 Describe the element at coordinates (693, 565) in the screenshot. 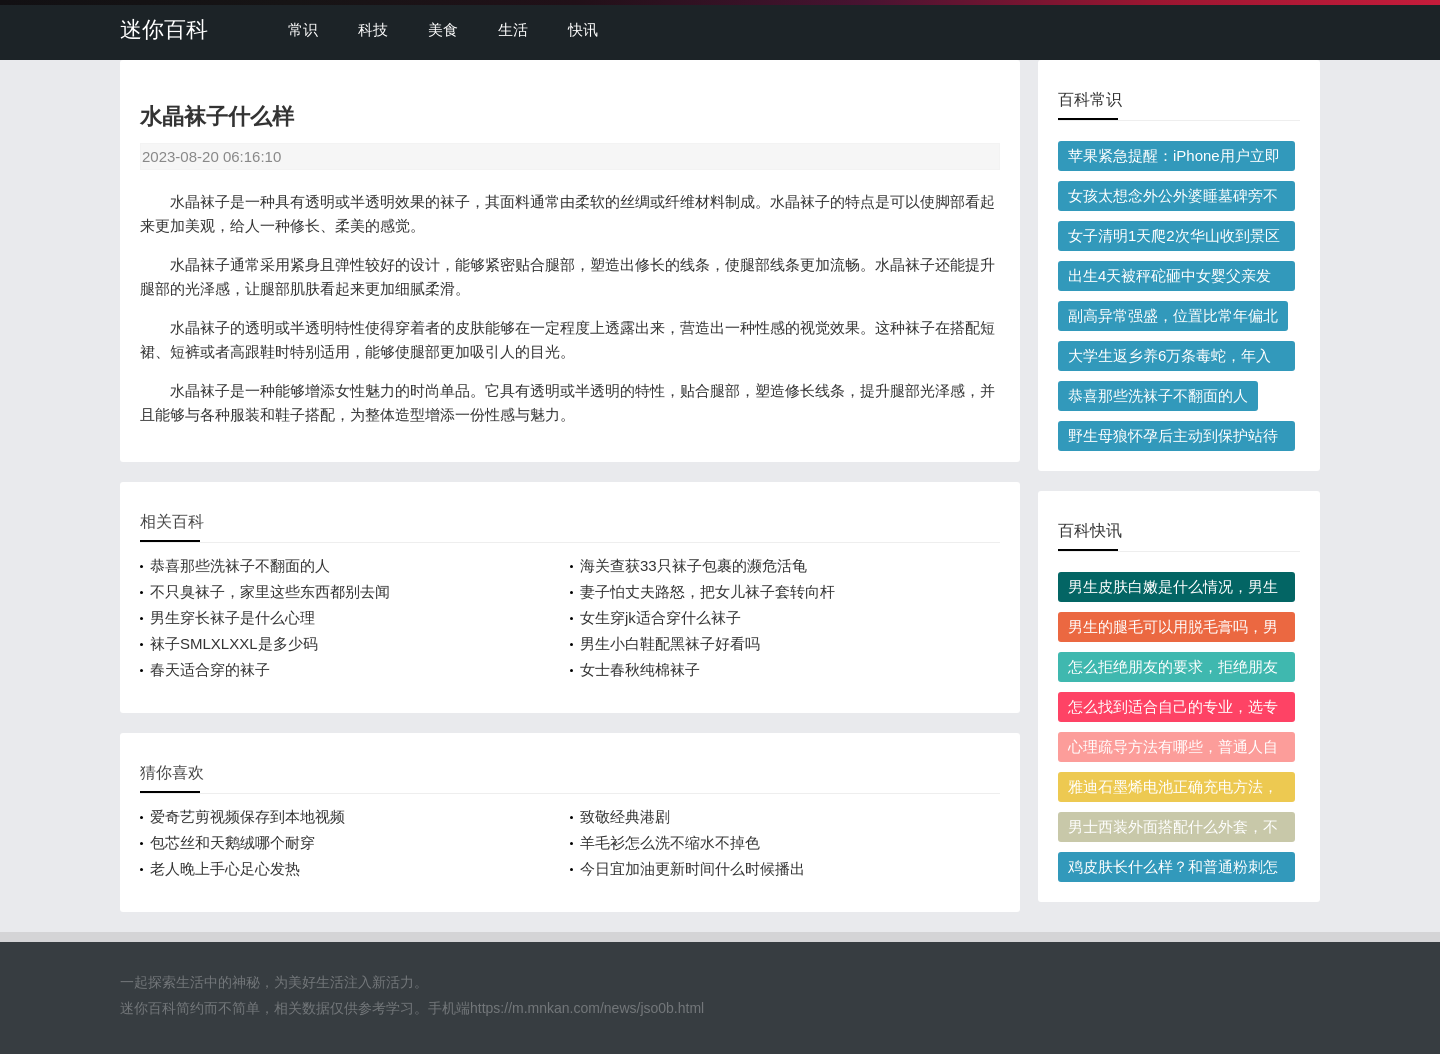

I see `海关查获33只袜子包裹的濒危活龟` at that location.